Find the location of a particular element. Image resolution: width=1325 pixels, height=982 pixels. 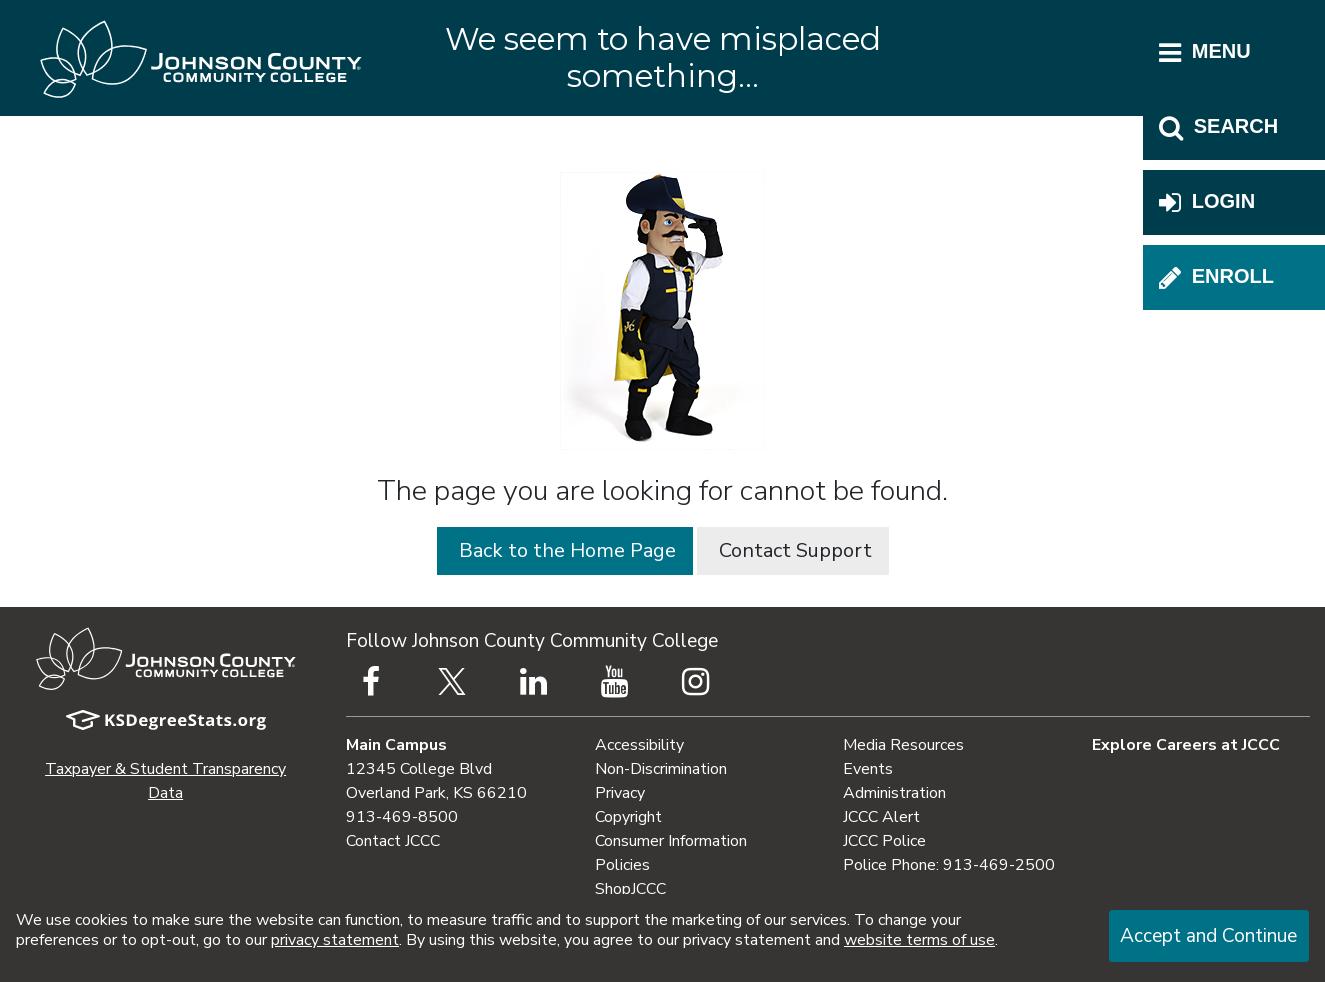

Contact Support [button] is located at coordinates (793, 550).